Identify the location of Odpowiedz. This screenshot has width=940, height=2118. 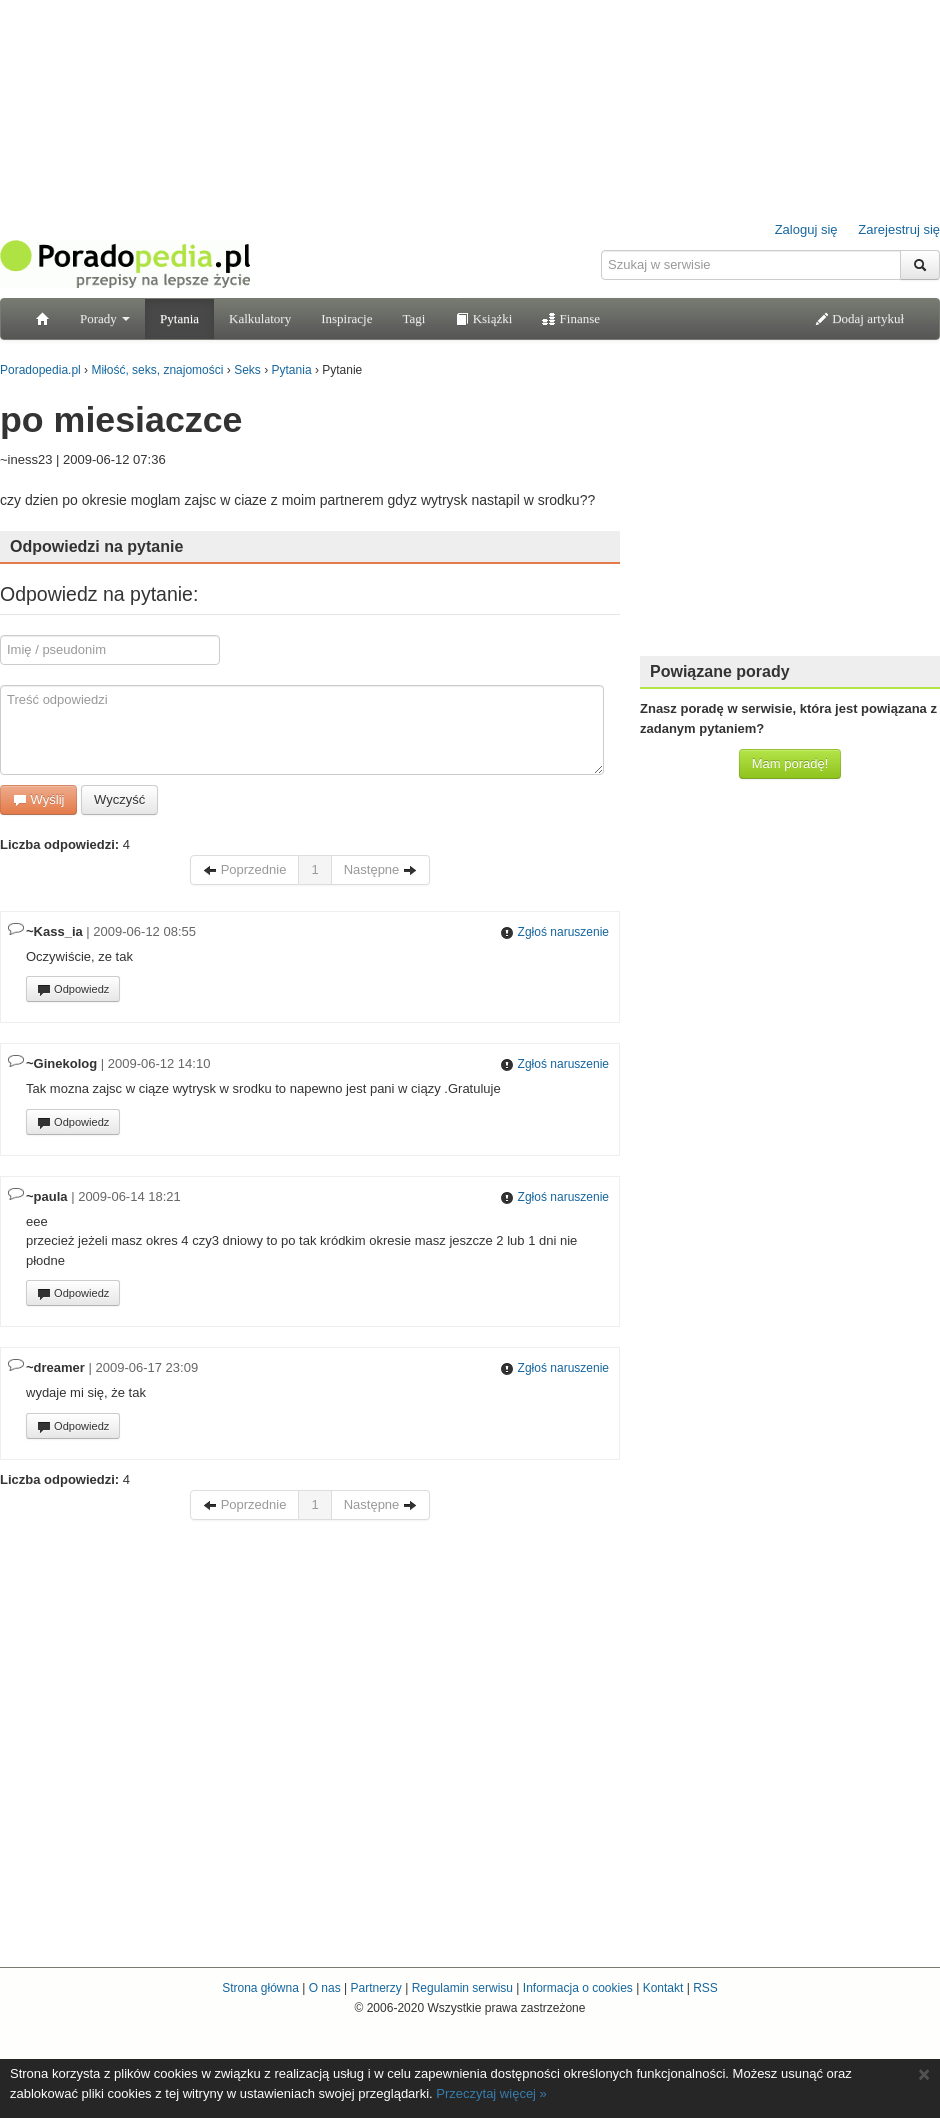
(73, 990).